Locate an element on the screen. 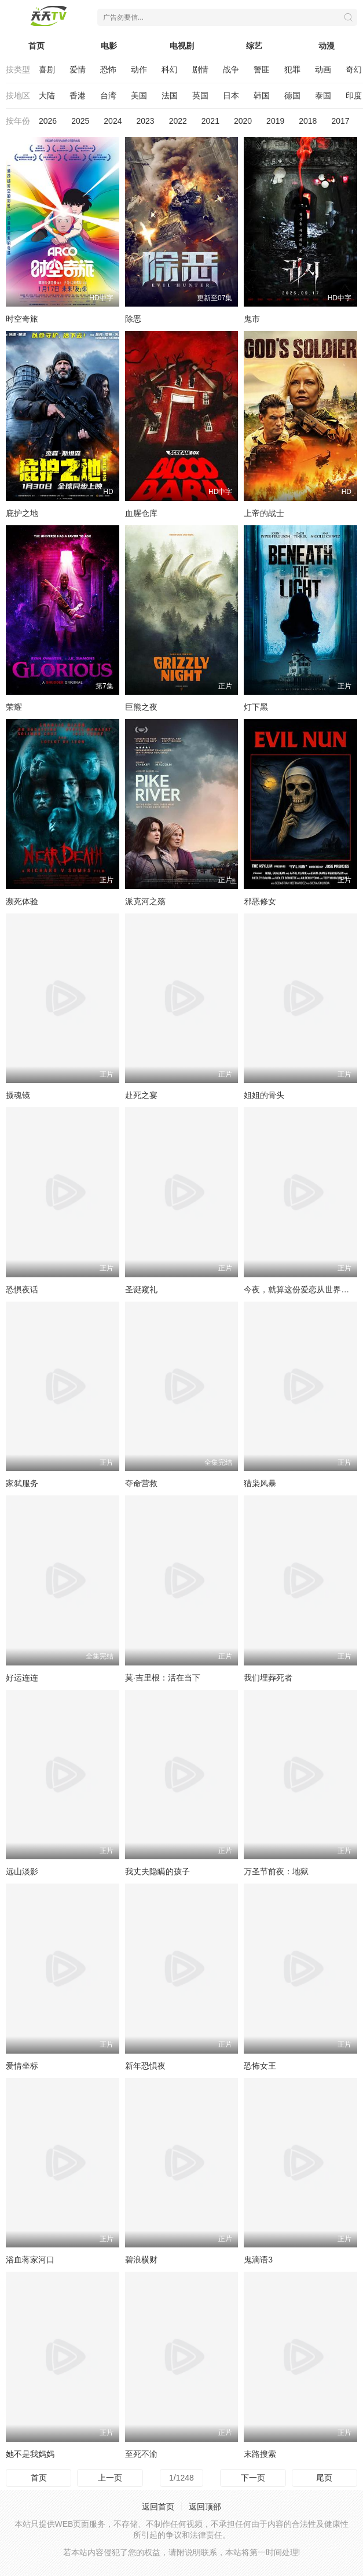 This screenshot has width=363, height=2576. 时空奇旅 is located at coordinates (22, 318).